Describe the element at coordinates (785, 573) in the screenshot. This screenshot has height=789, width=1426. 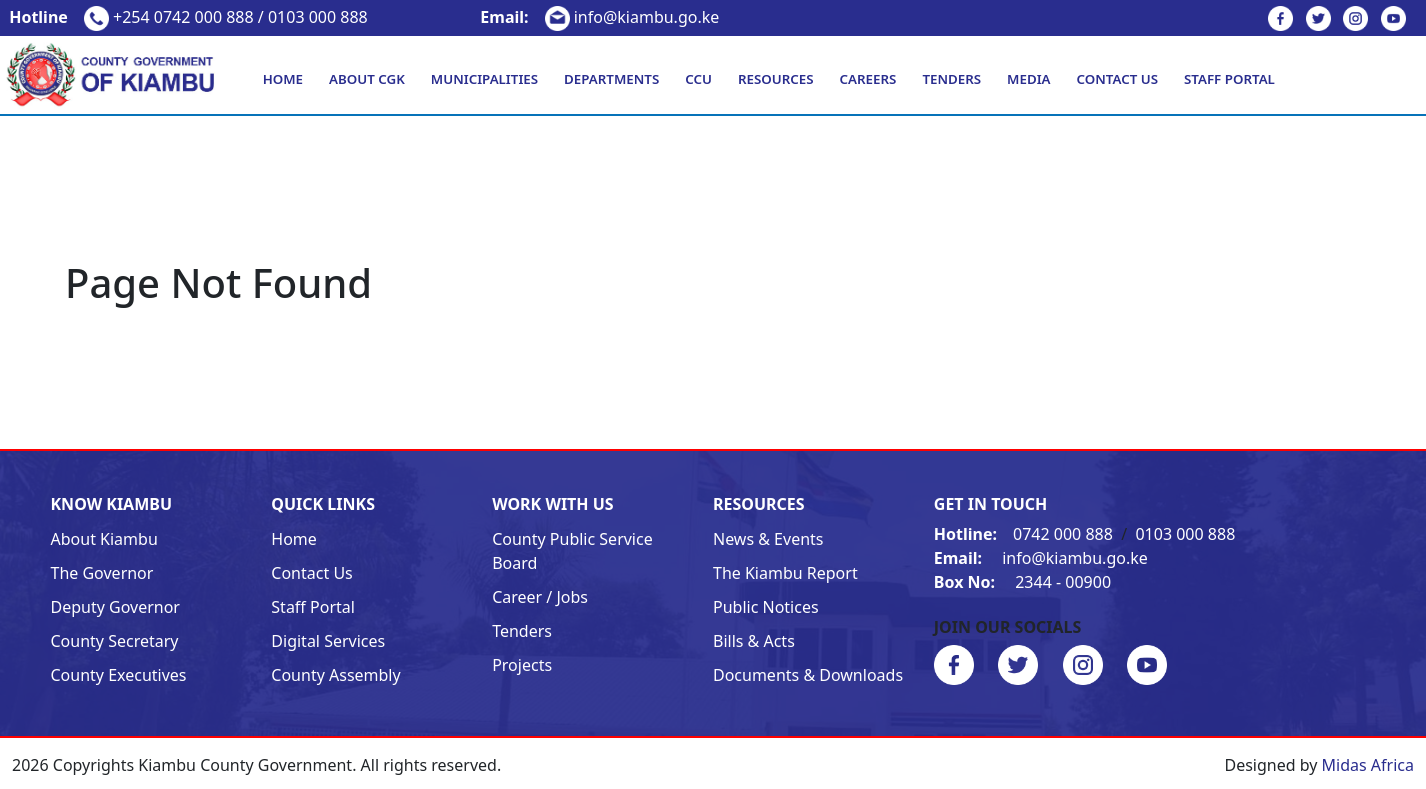
I see `The Kiambu Report` at that location.